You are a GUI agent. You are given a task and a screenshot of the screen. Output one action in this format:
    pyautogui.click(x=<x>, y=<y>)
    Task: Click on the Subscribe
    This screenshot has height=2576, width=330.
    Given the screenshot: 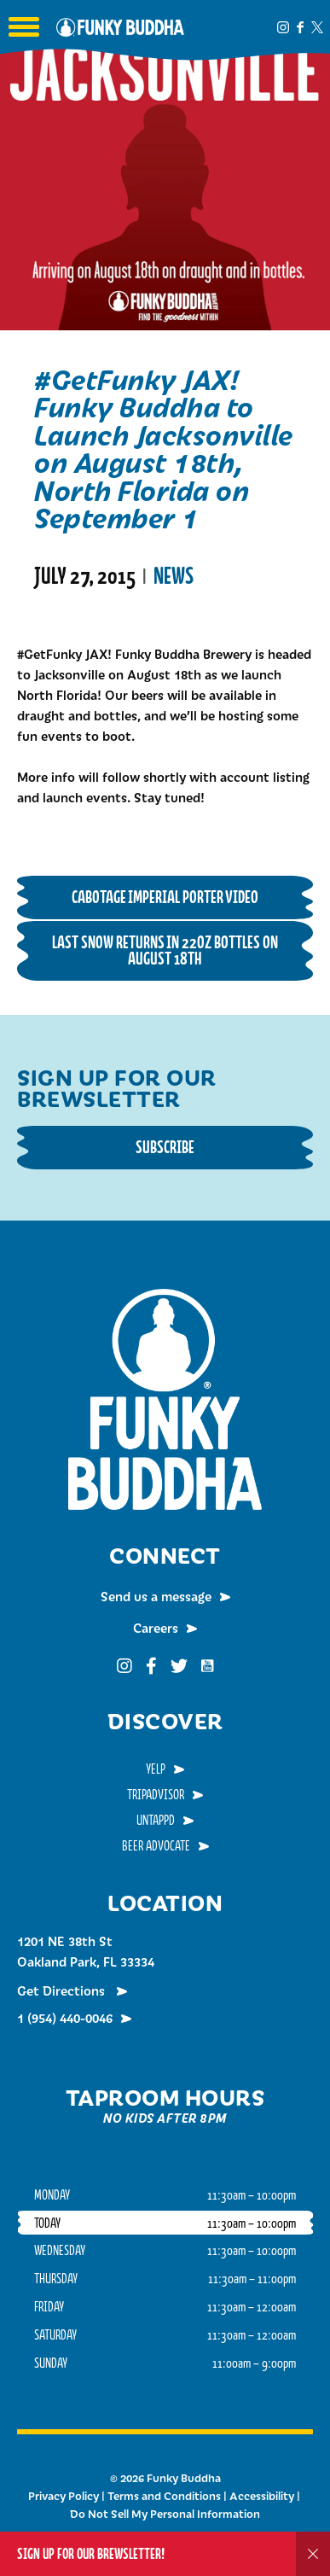 What is the action you would take?
    pyautogui.click(x=165, y=1146)
    